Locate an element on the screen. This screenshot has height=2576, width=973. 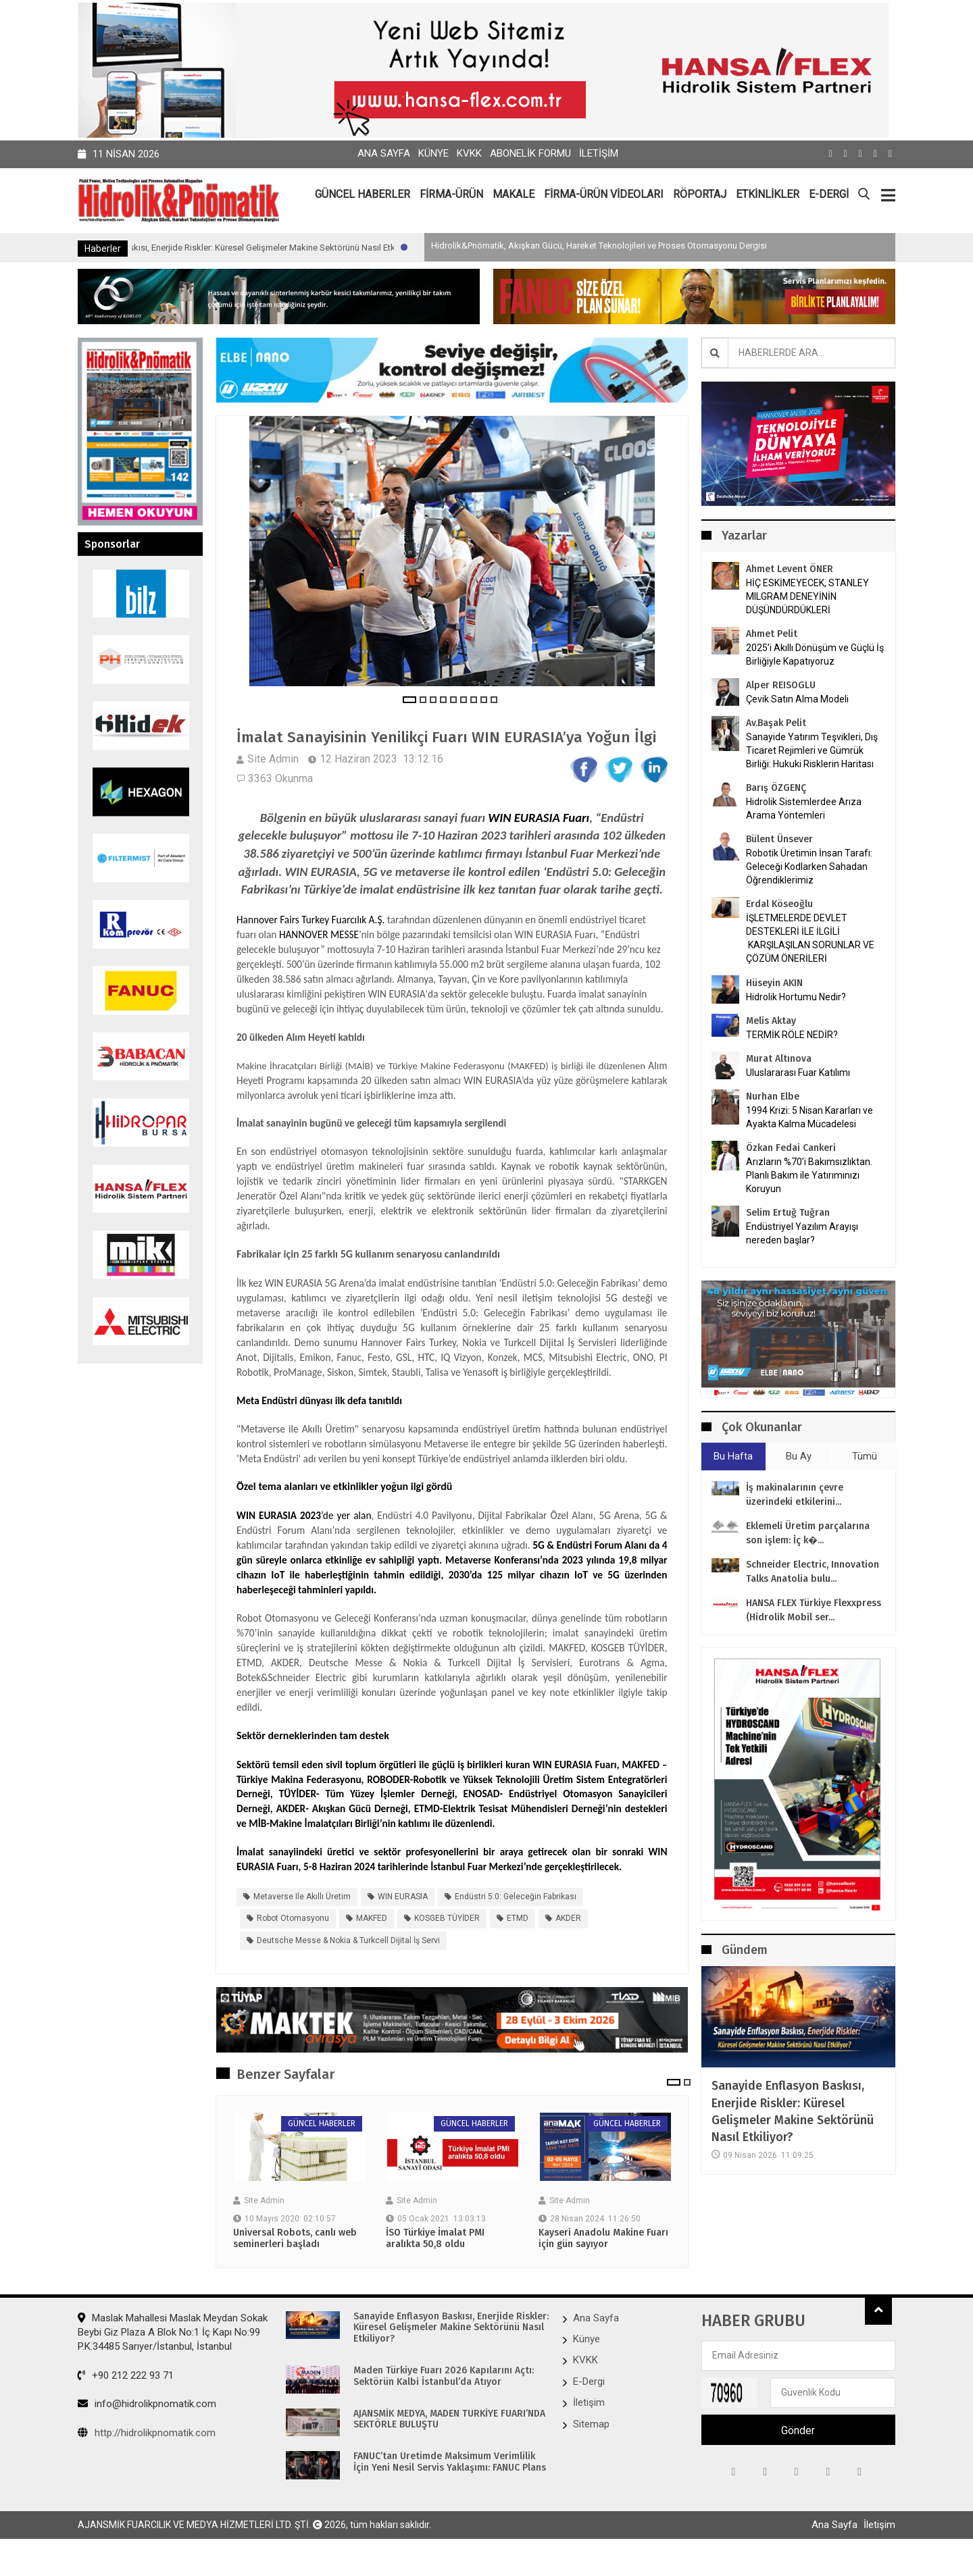
Özkan Fedai Cankeri is located at coordinates (791, 1148).